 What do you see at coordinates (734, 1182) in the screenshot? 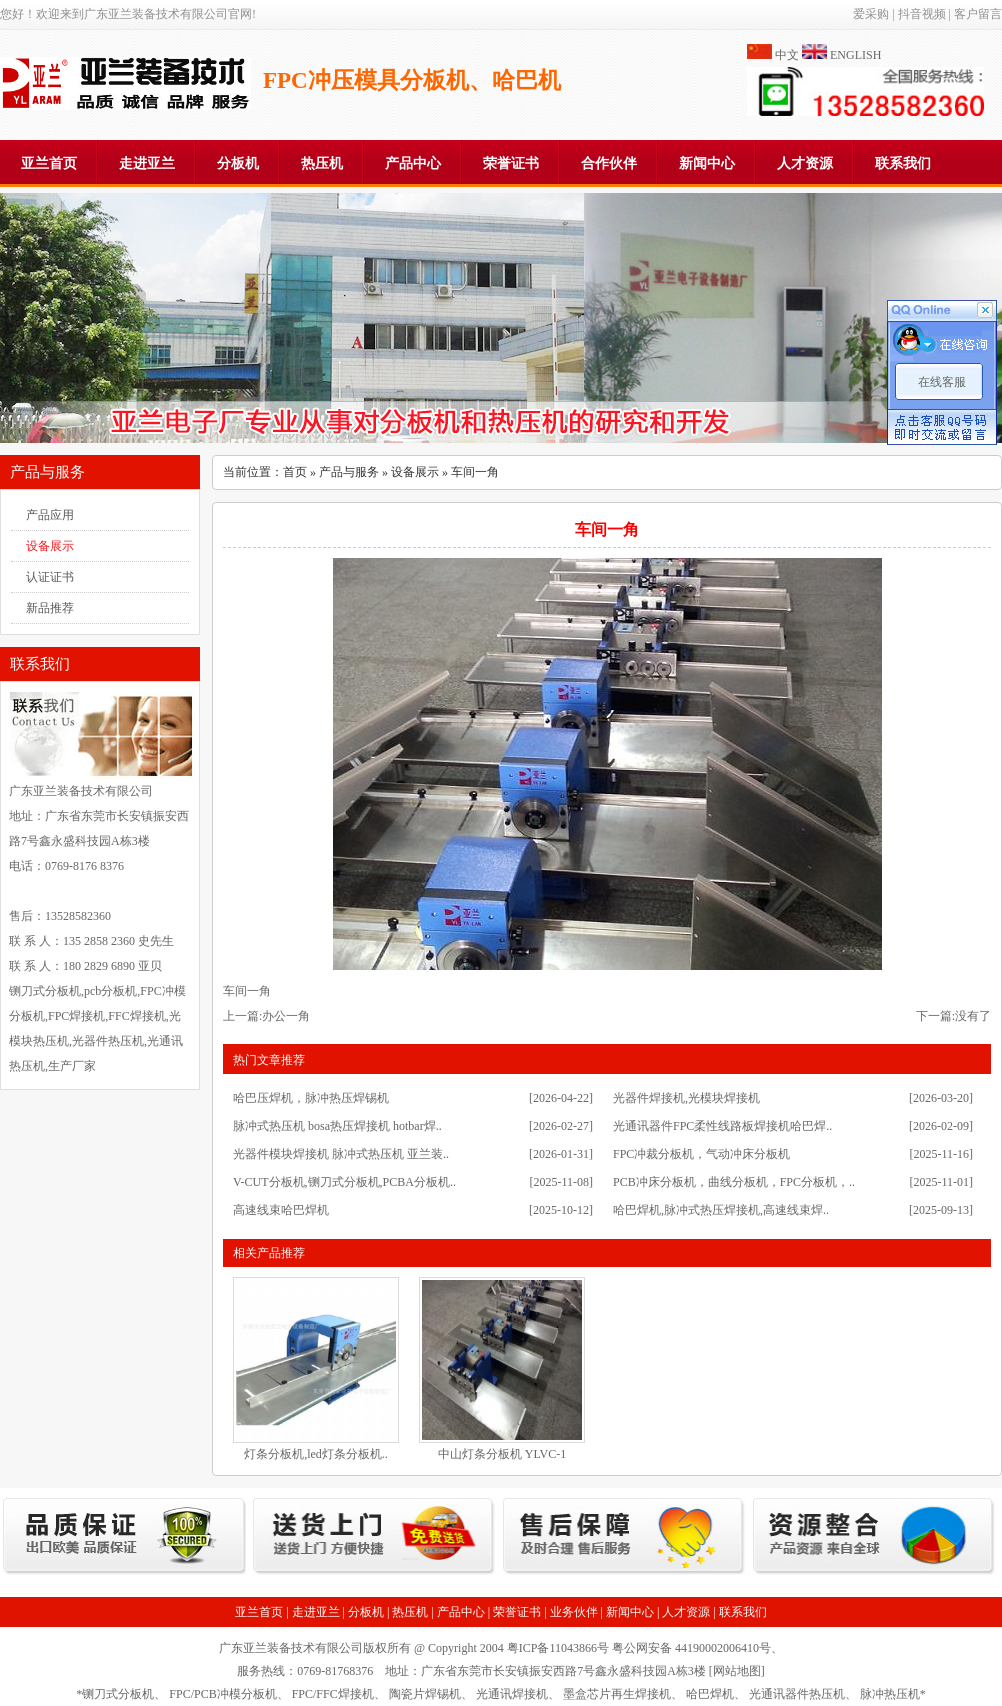
I see `PCB冲床分板机，曲线分板机，FPC分板机，..` at bounding box center [734, 1182].